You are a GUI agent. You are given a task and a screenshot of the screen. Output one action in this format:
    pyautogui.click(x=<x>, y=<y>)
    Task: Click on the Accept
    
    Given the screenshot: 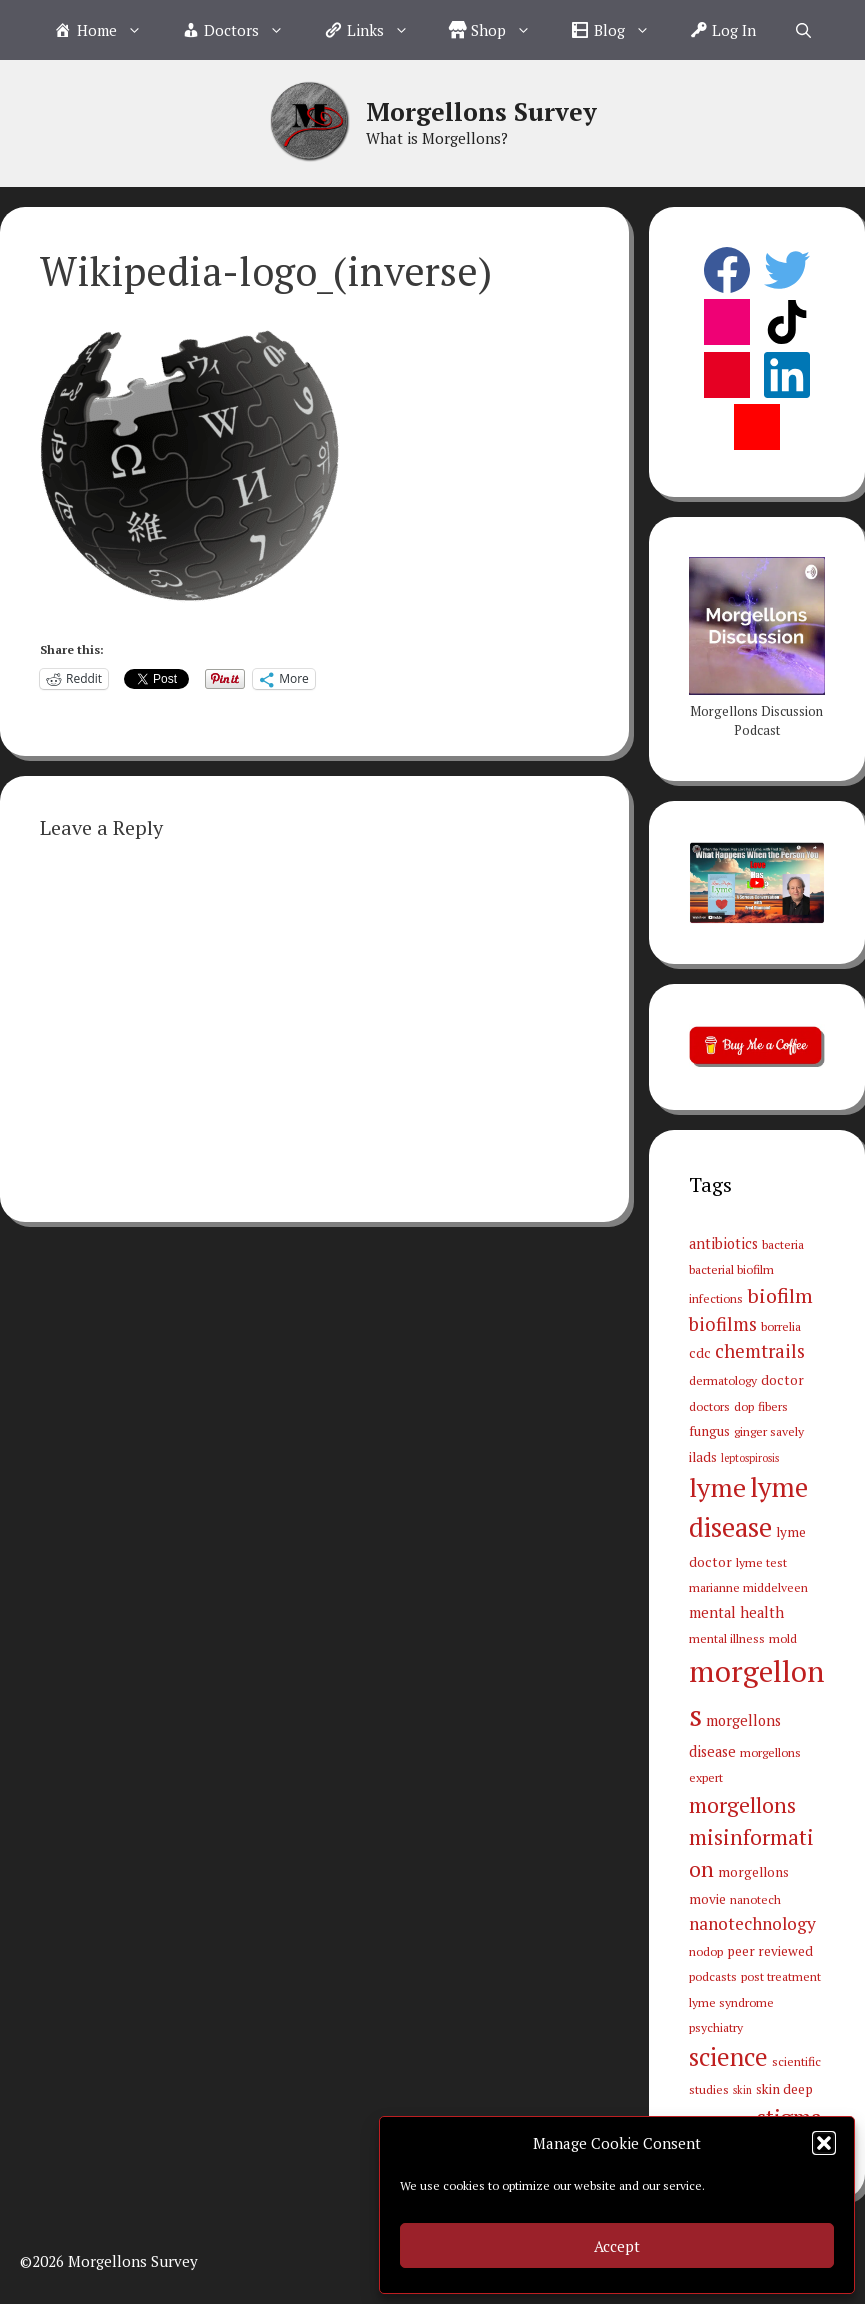 What is the action you would take?
    pyautogui.click(x=617, y=2246)
    